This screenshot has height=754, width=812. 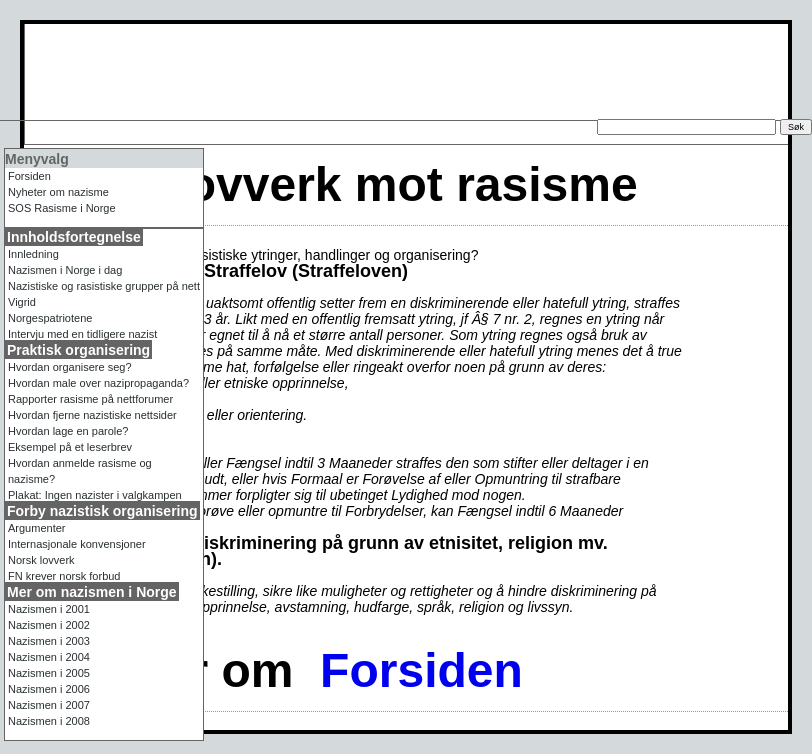 What do you see at coordinates (50, 318) in the screenshot?
I see `Norgespatriotene` at bounding box center [50, 318].